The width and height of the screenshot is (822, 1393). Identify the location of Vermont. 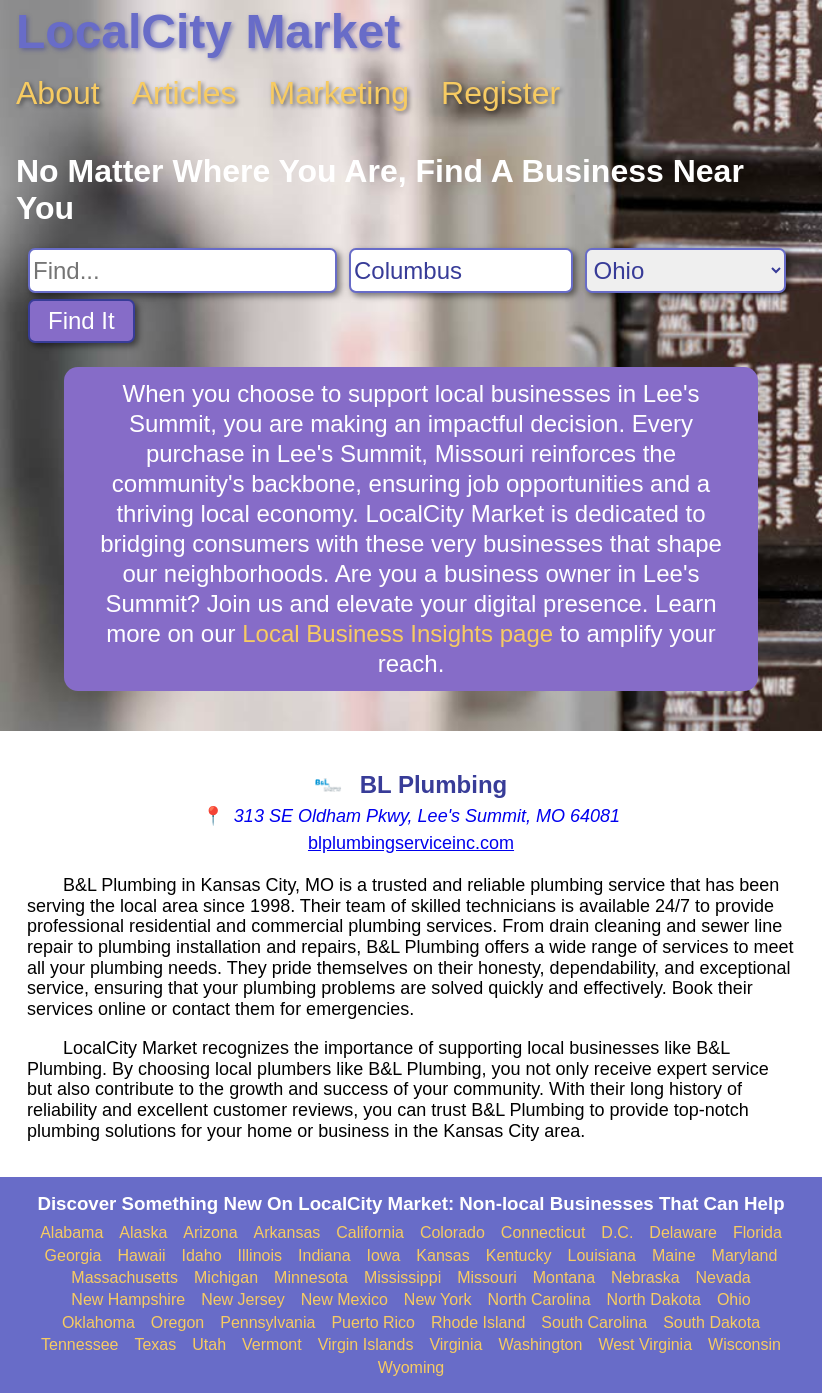
(272, 1344).